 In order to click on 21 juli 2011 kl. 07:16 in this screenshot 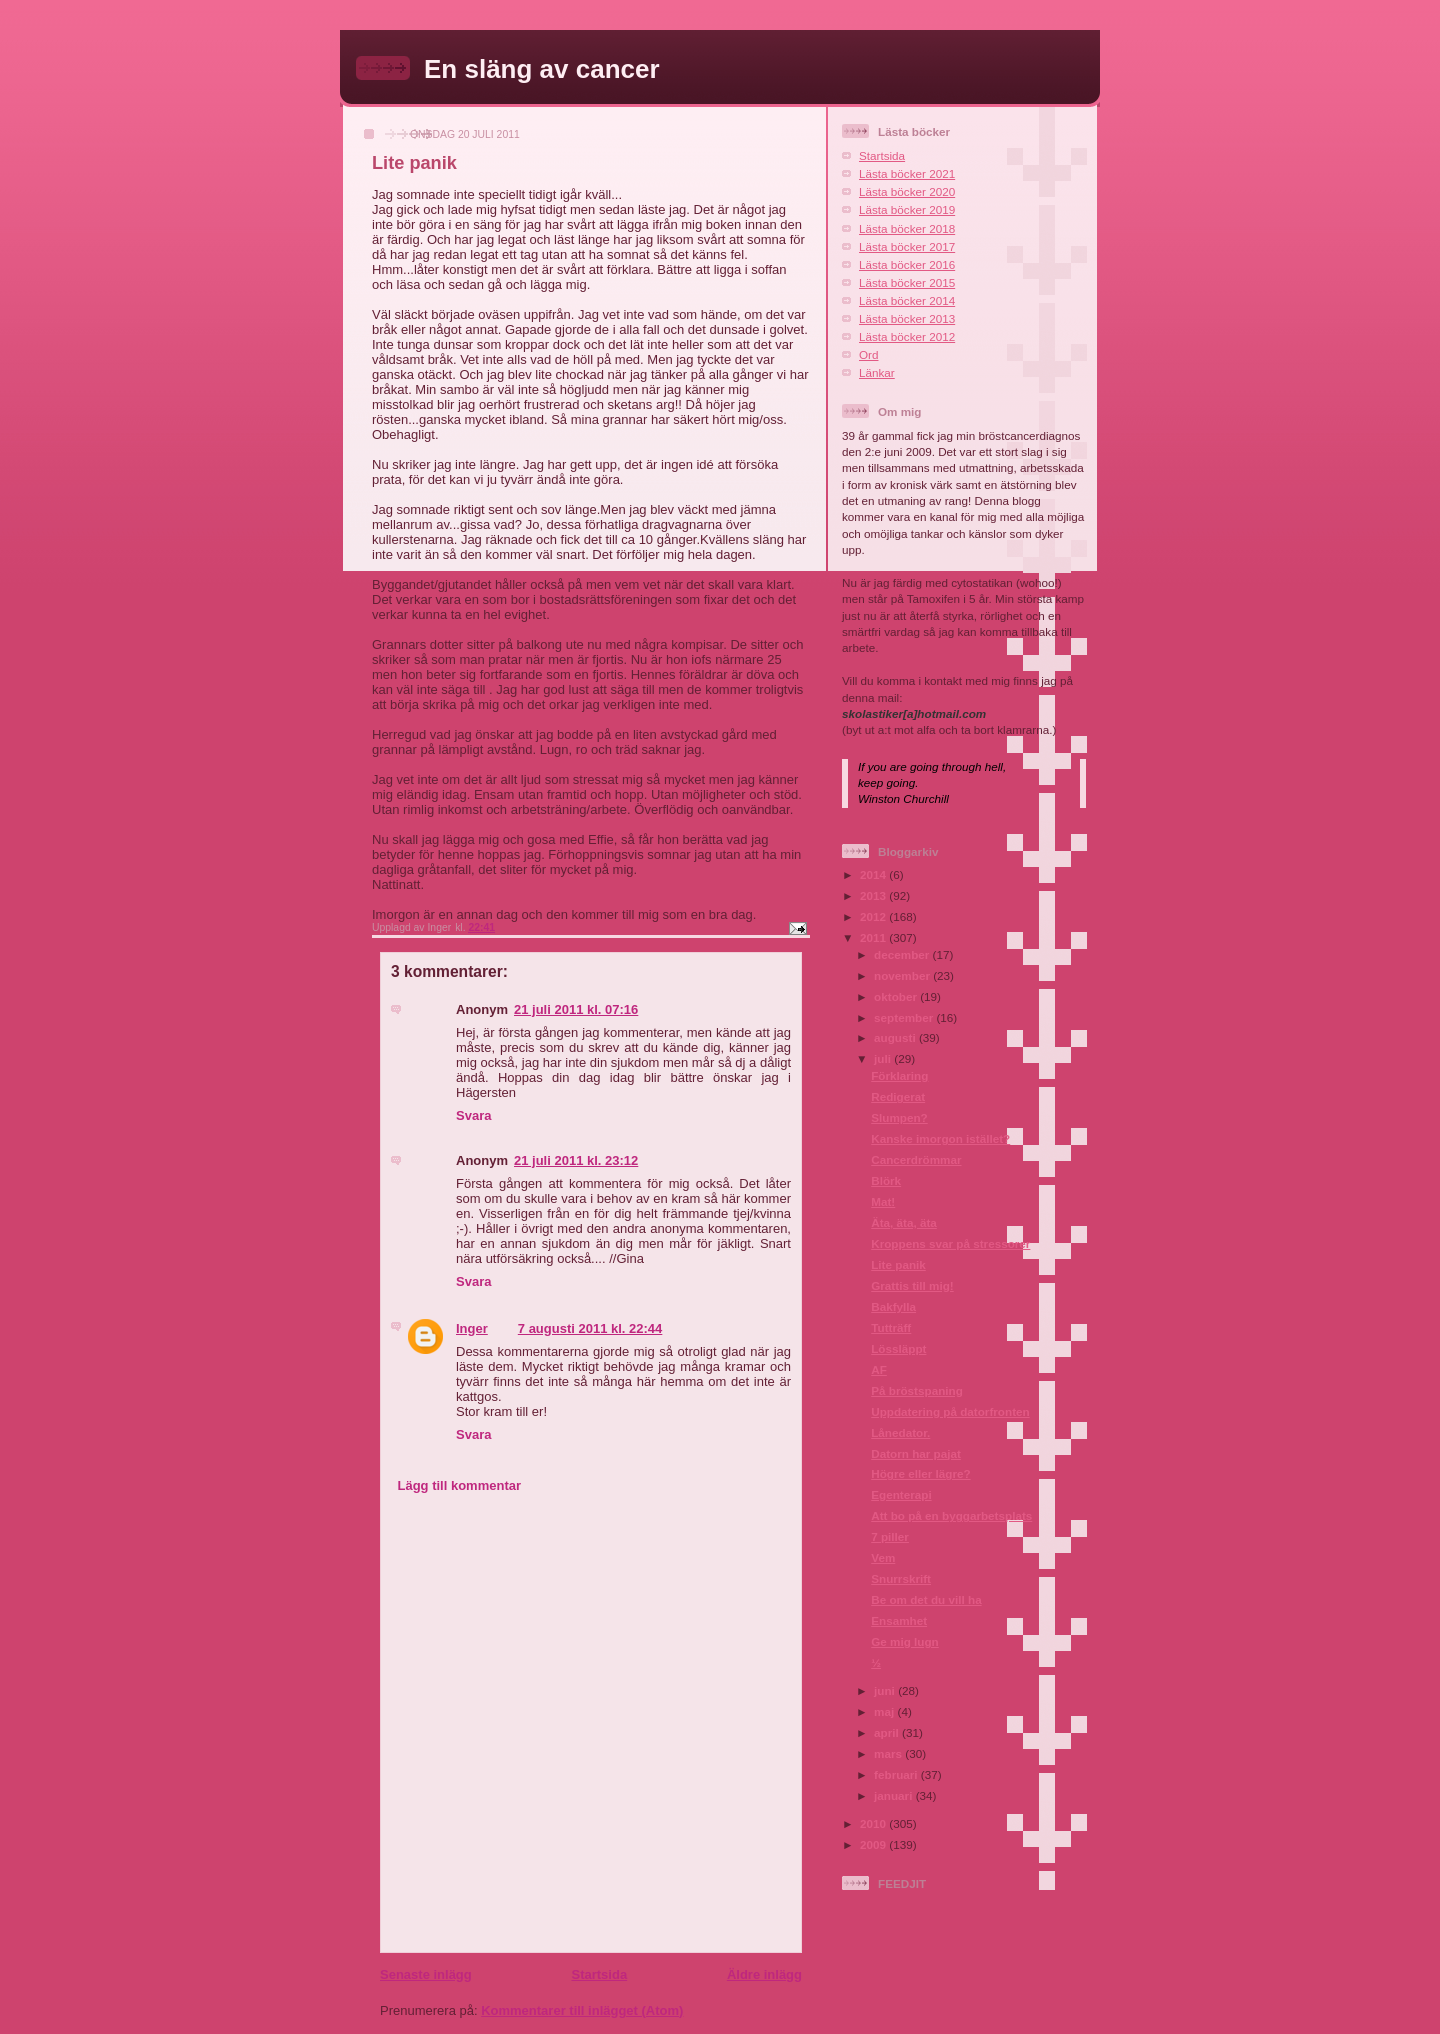, I will do `click(576, 1009)`.